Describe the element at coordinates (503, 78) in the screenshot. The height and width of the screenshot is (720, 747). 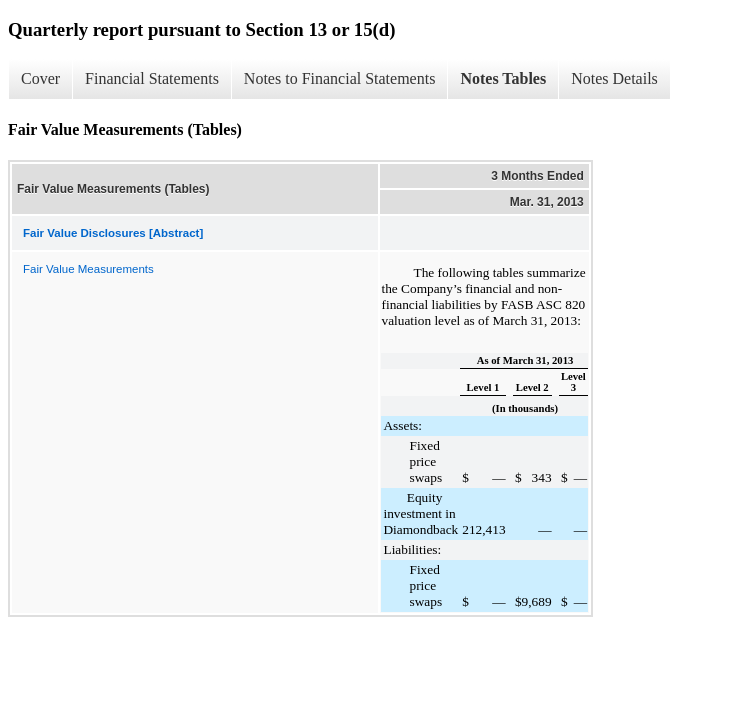
I see `Notes Tables` at that location.